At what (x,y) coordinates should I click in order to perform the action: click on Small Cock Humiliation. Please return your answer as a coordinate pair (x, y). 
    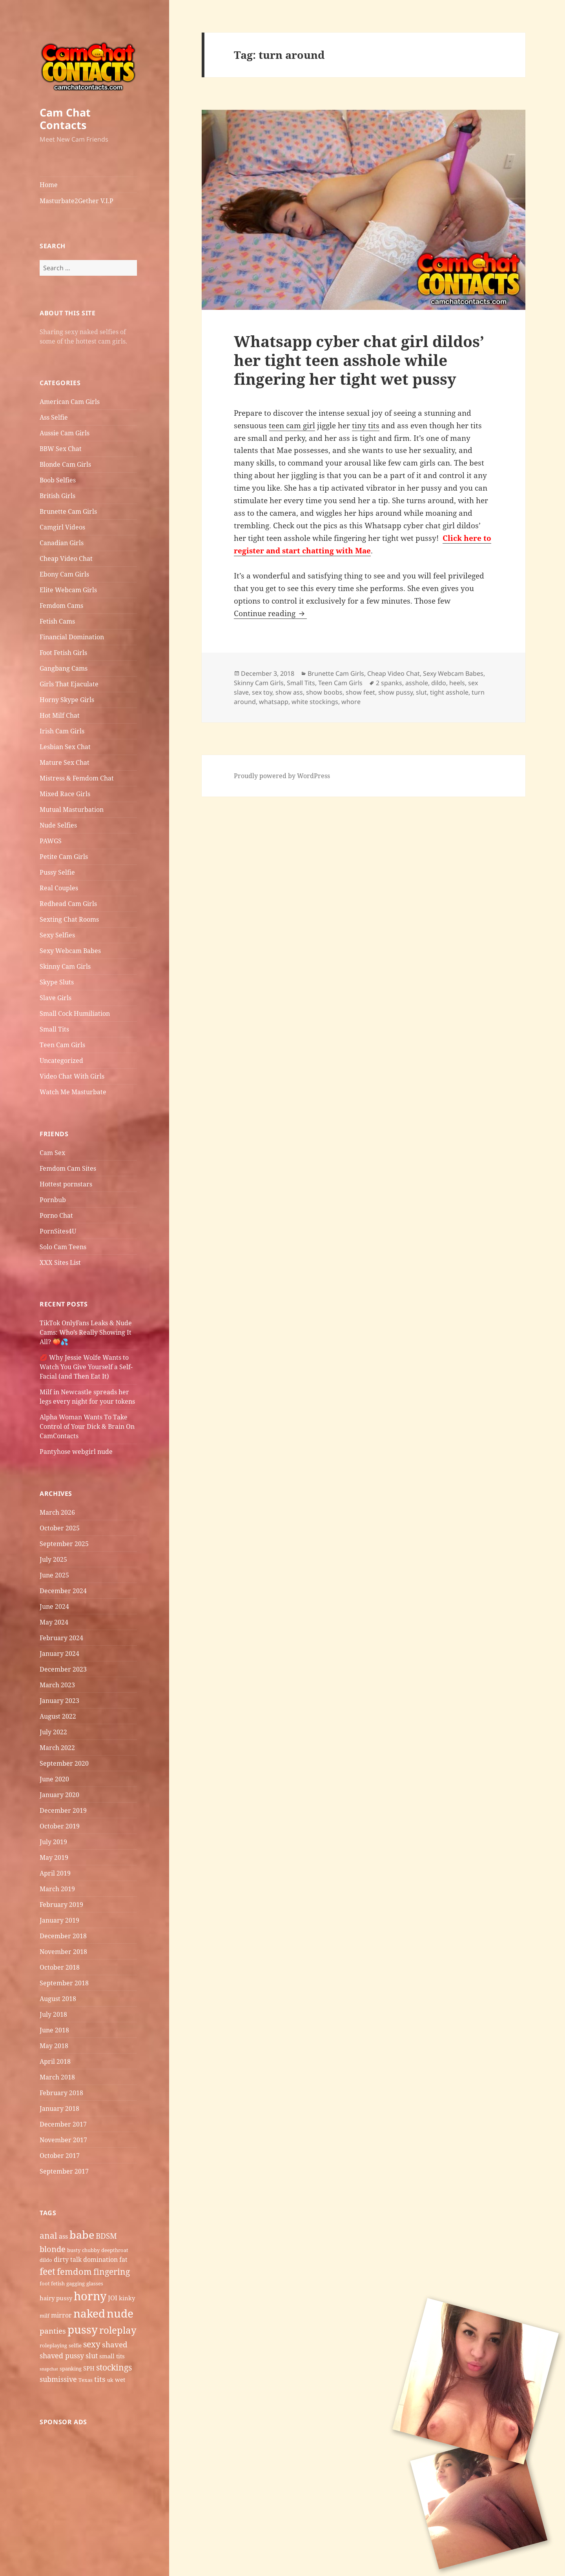
    Looking at the image, I should click on (75, 1013).